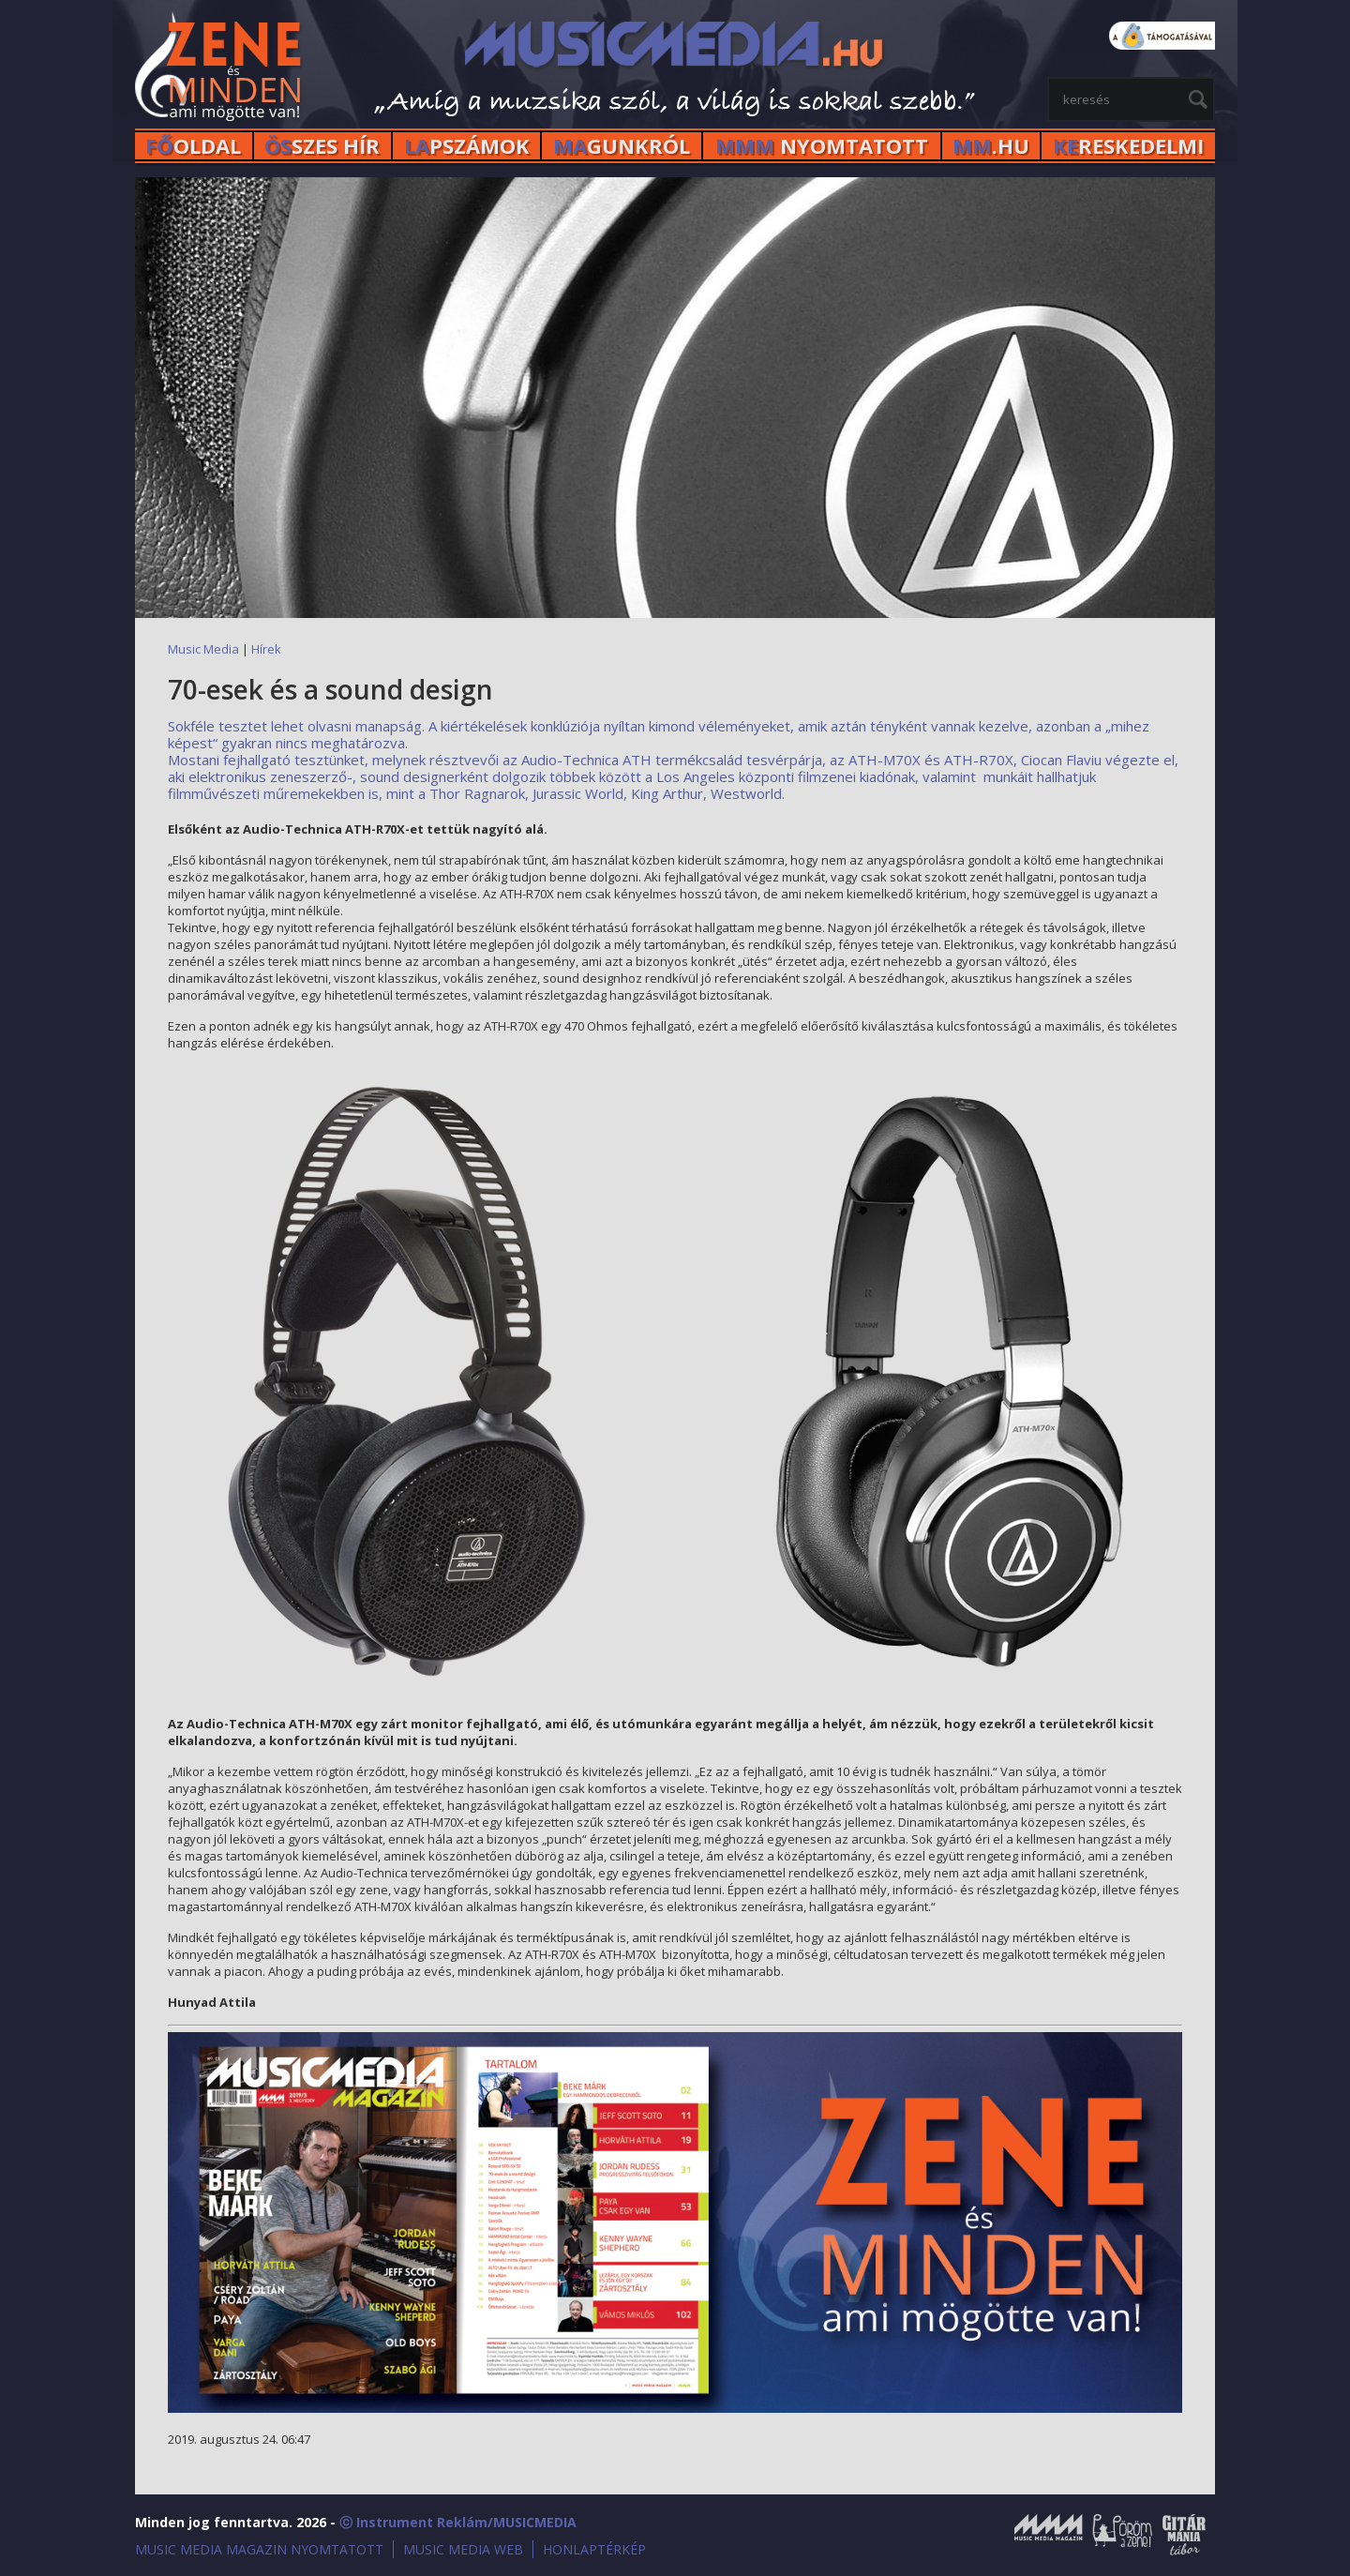 The height and width of the screenshot is (2576, 1350). Describe the element at coordinates (1122, 2534) in the screenshot. I see `Öröm a Zene!` at that location.